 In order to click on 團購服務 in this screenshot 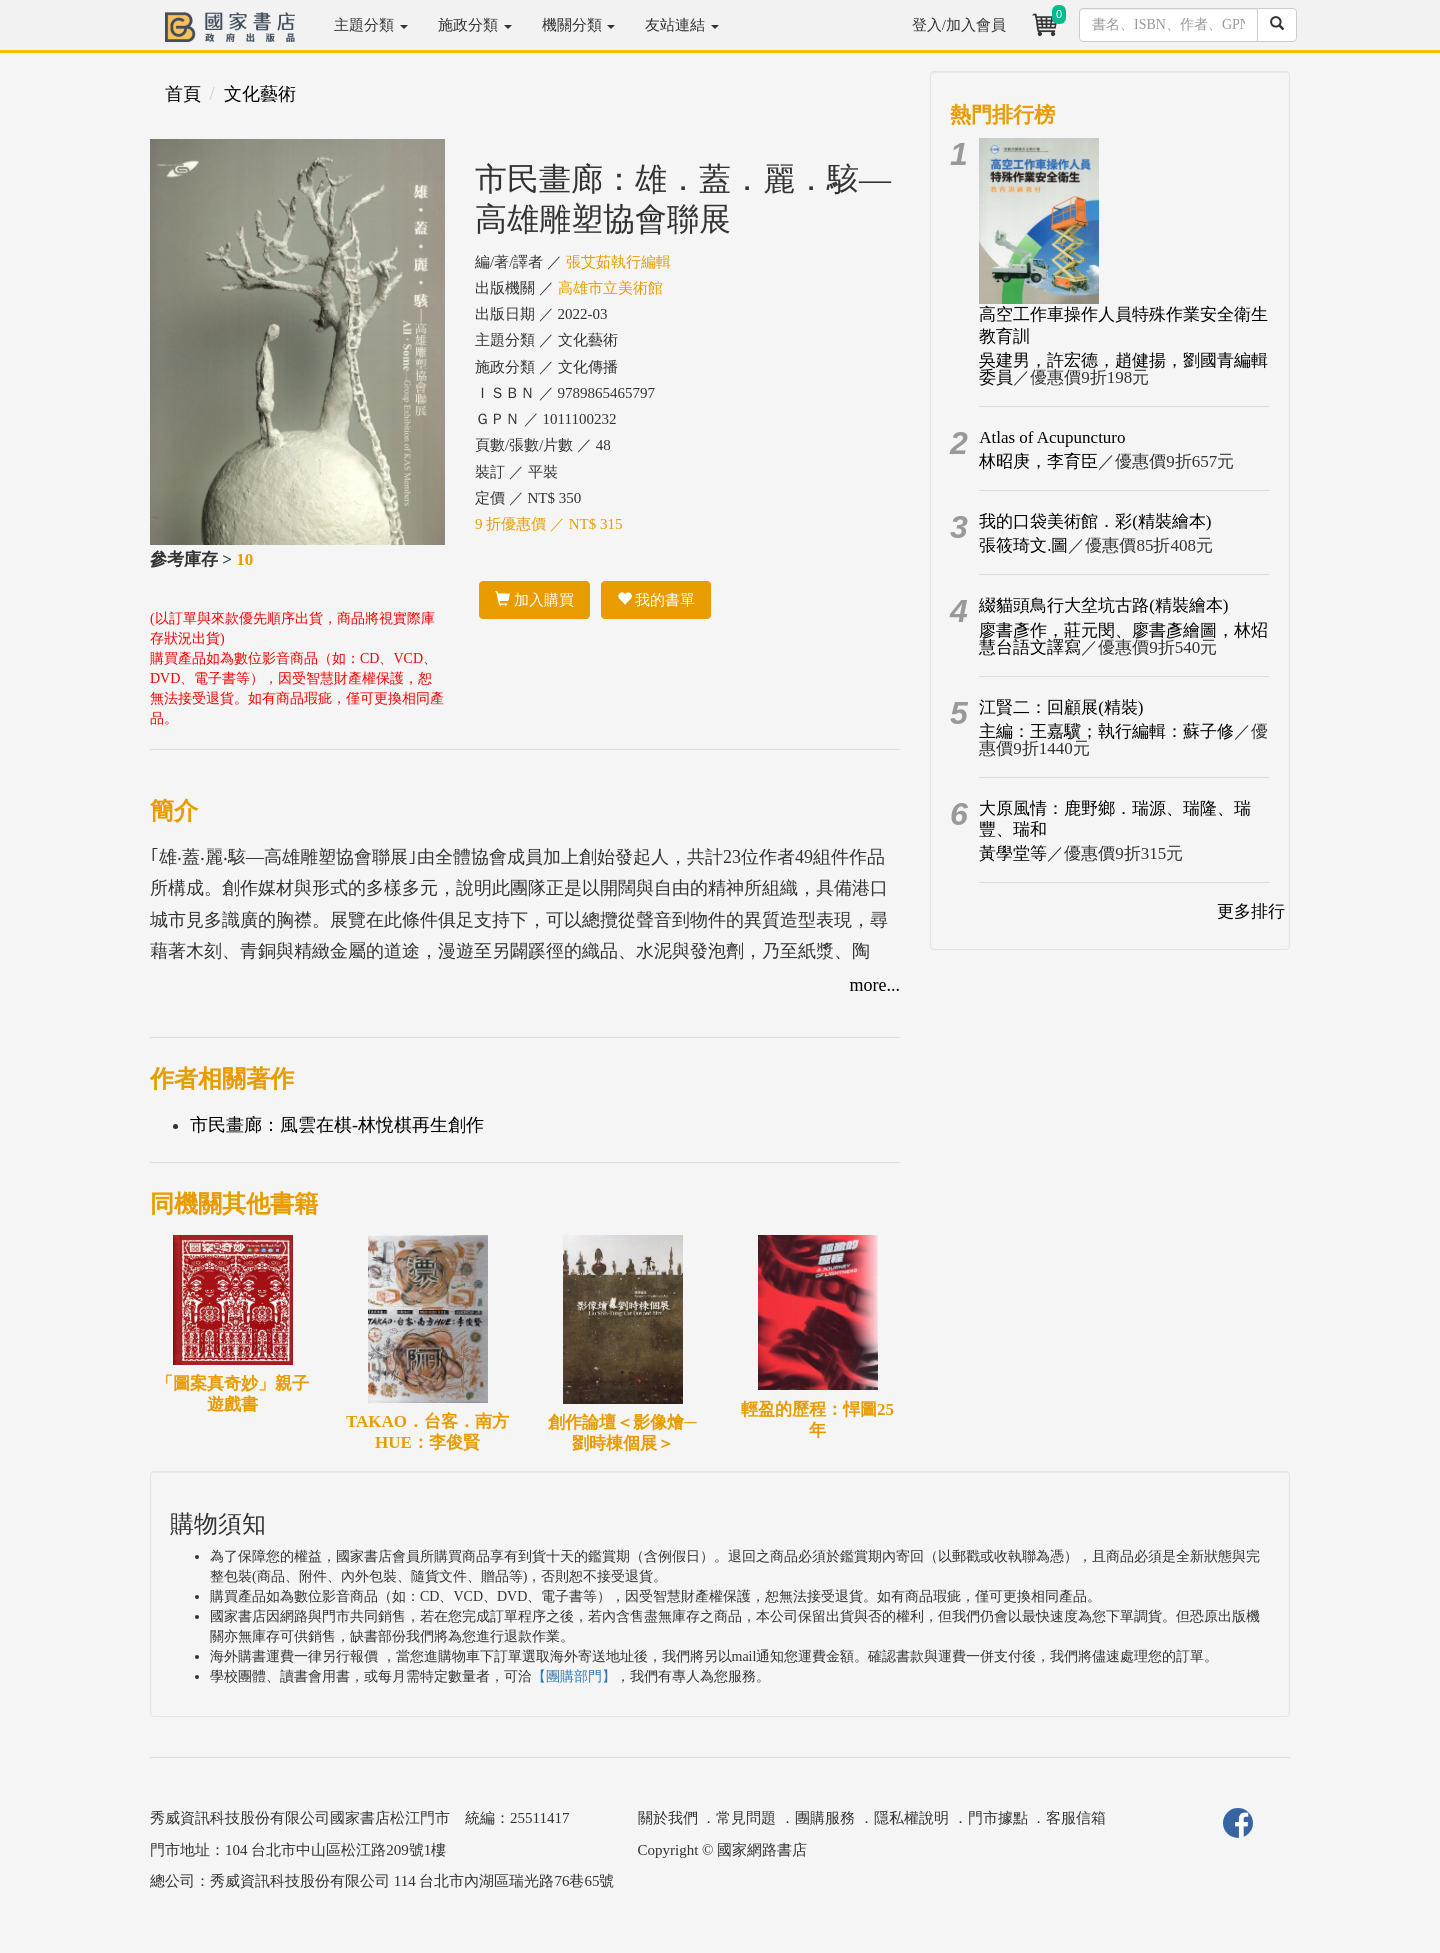, I will do `click(825, 1818)`.